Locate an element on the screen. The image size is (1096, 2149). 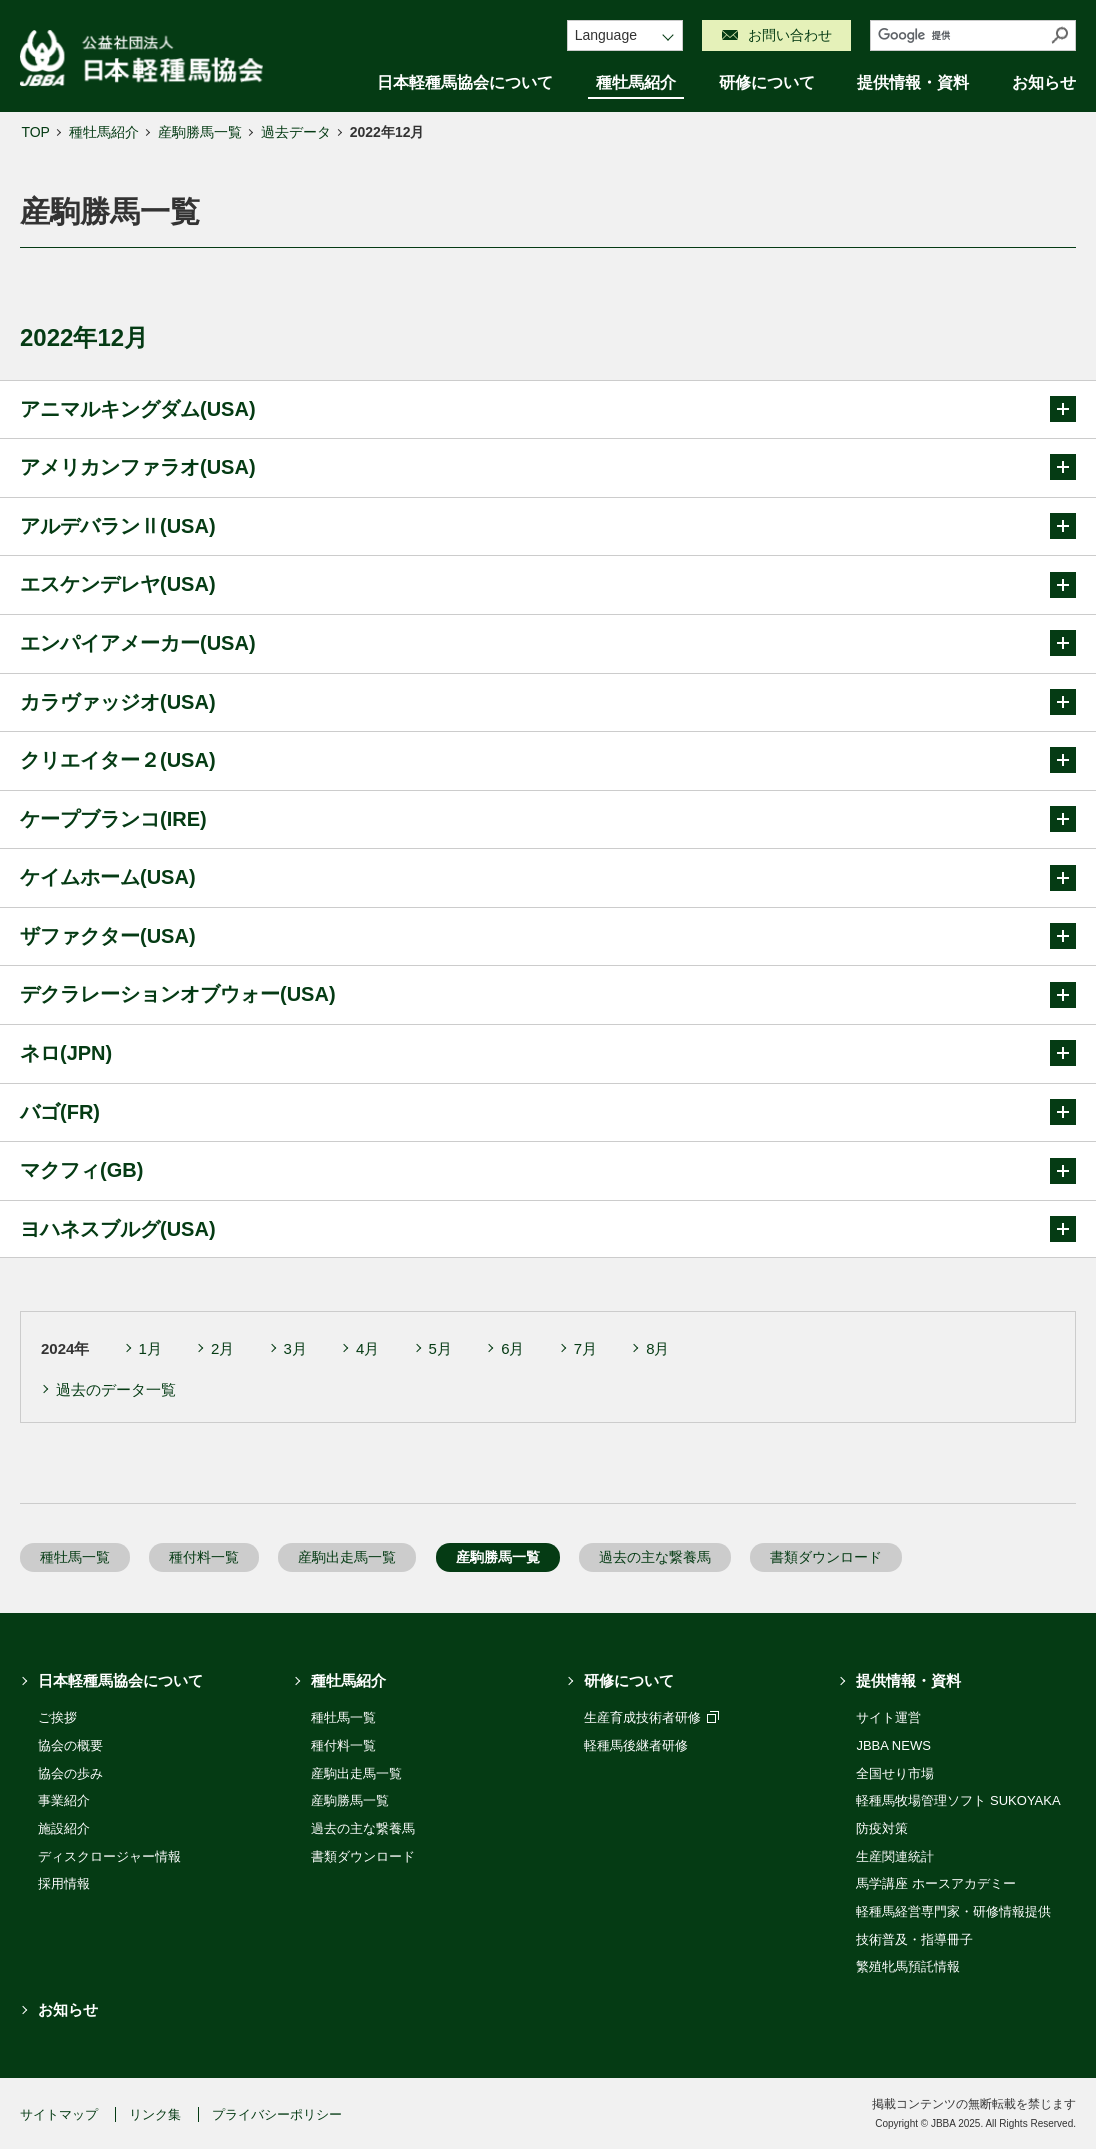
ザファクター(USA) is located at coordinates (548, 936).